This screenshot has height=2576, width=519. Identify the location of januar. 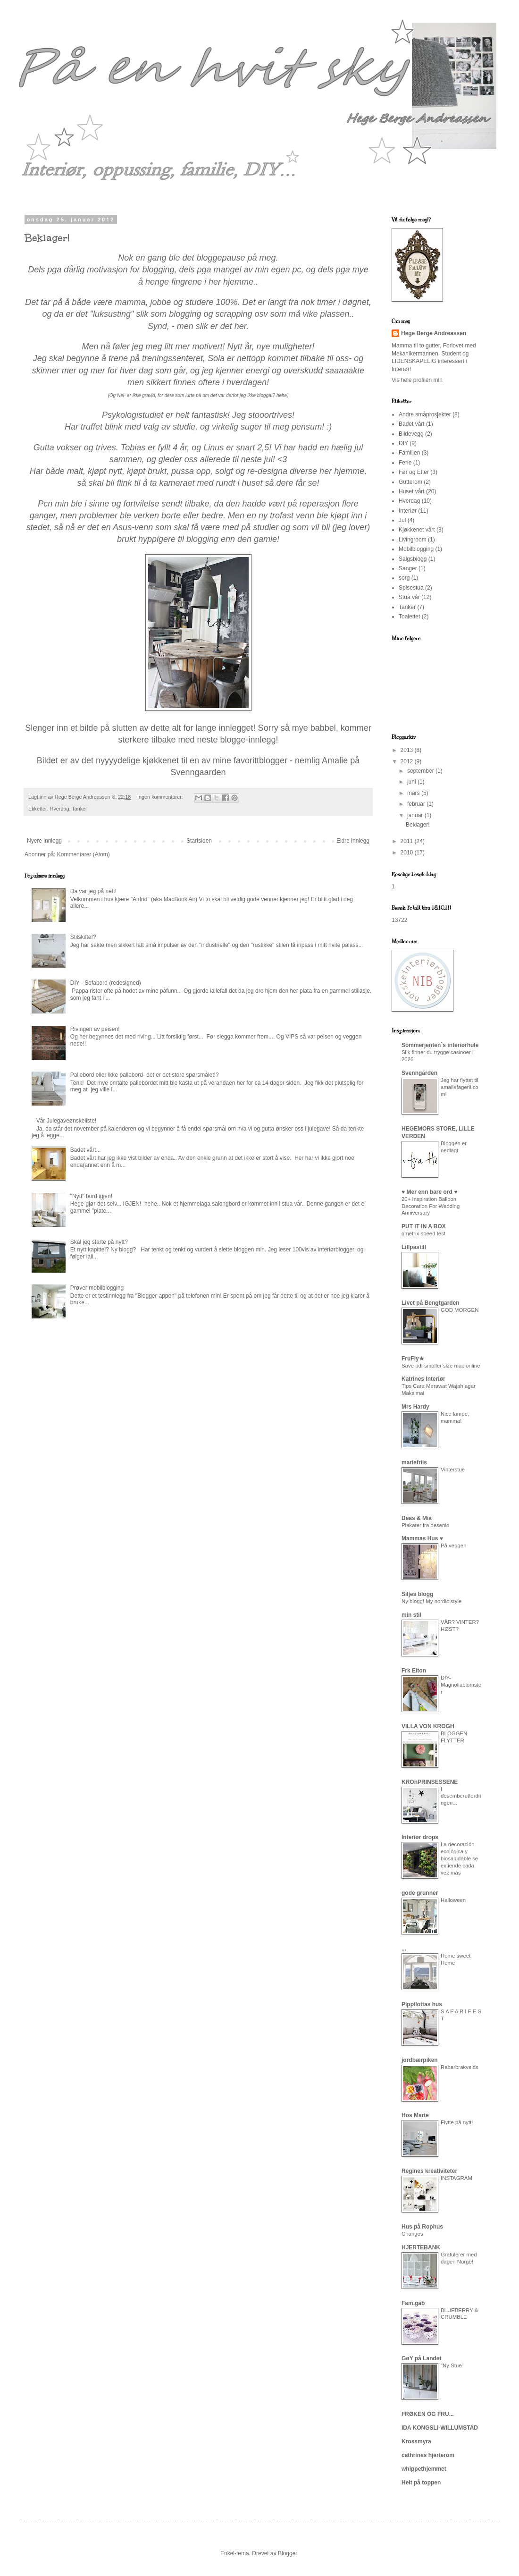
(416, 815).